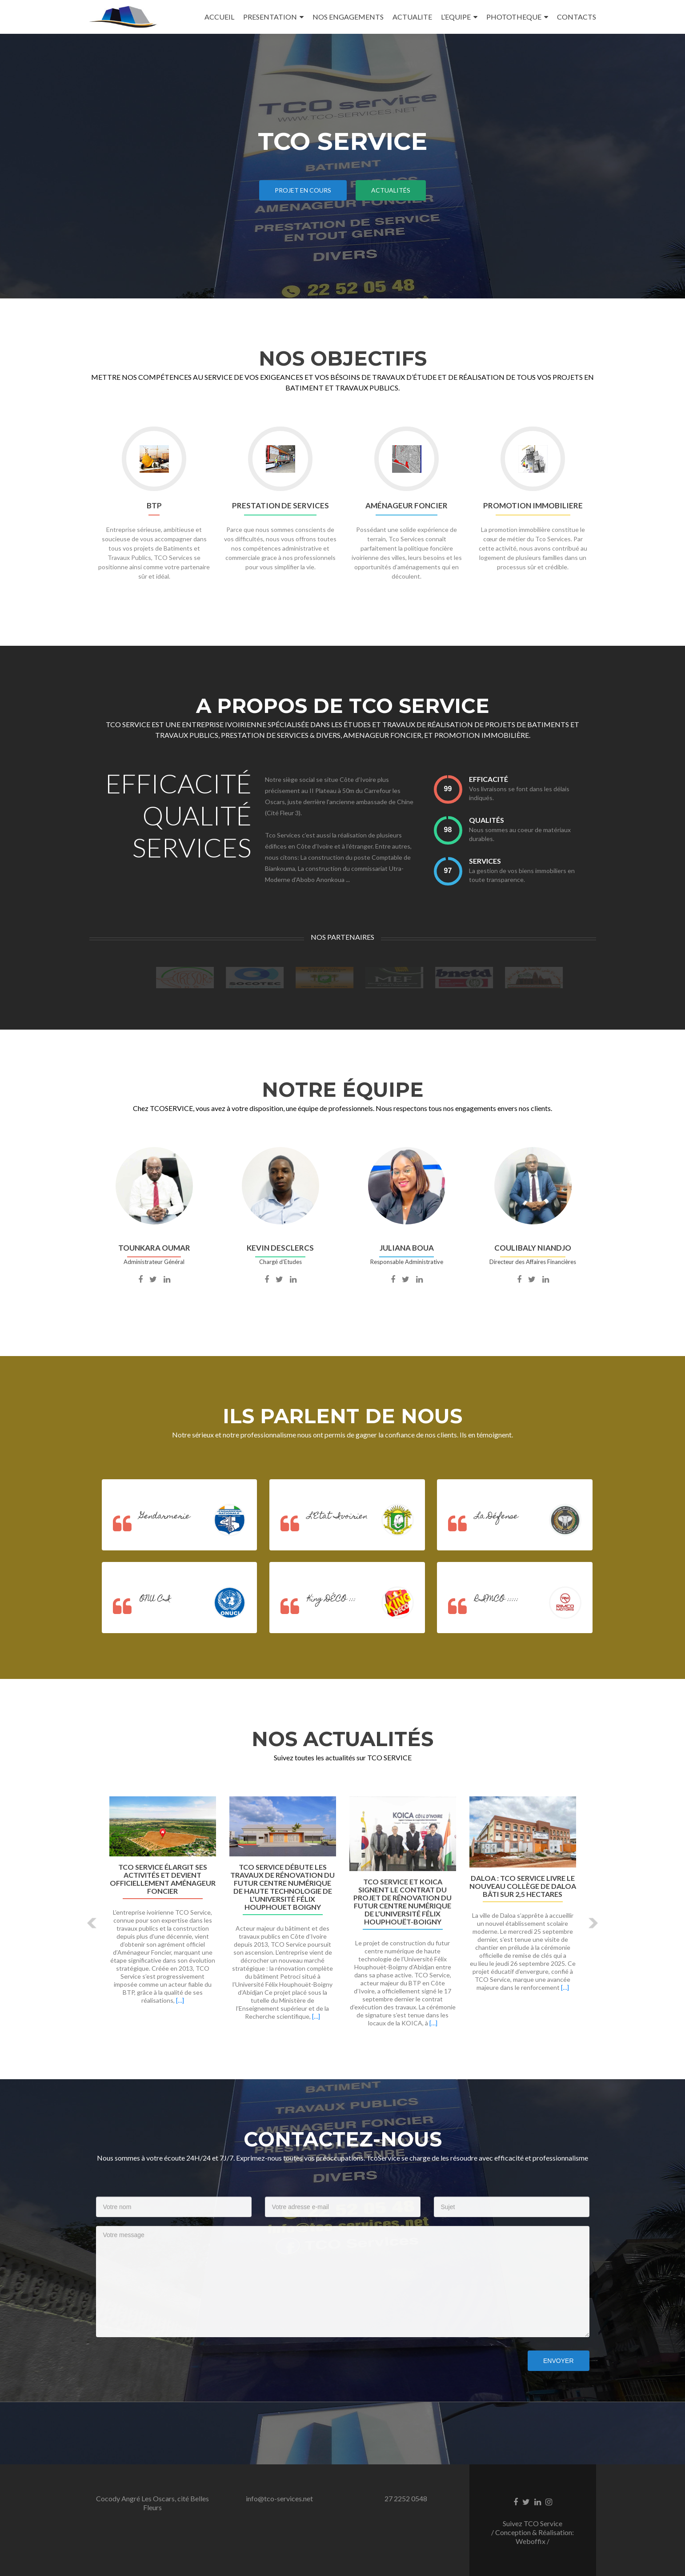 This screenshot has height=2576, width=685. Describe the element at coordinates (558, 2360) in the screenshot. I see `Envoyer` at that location.